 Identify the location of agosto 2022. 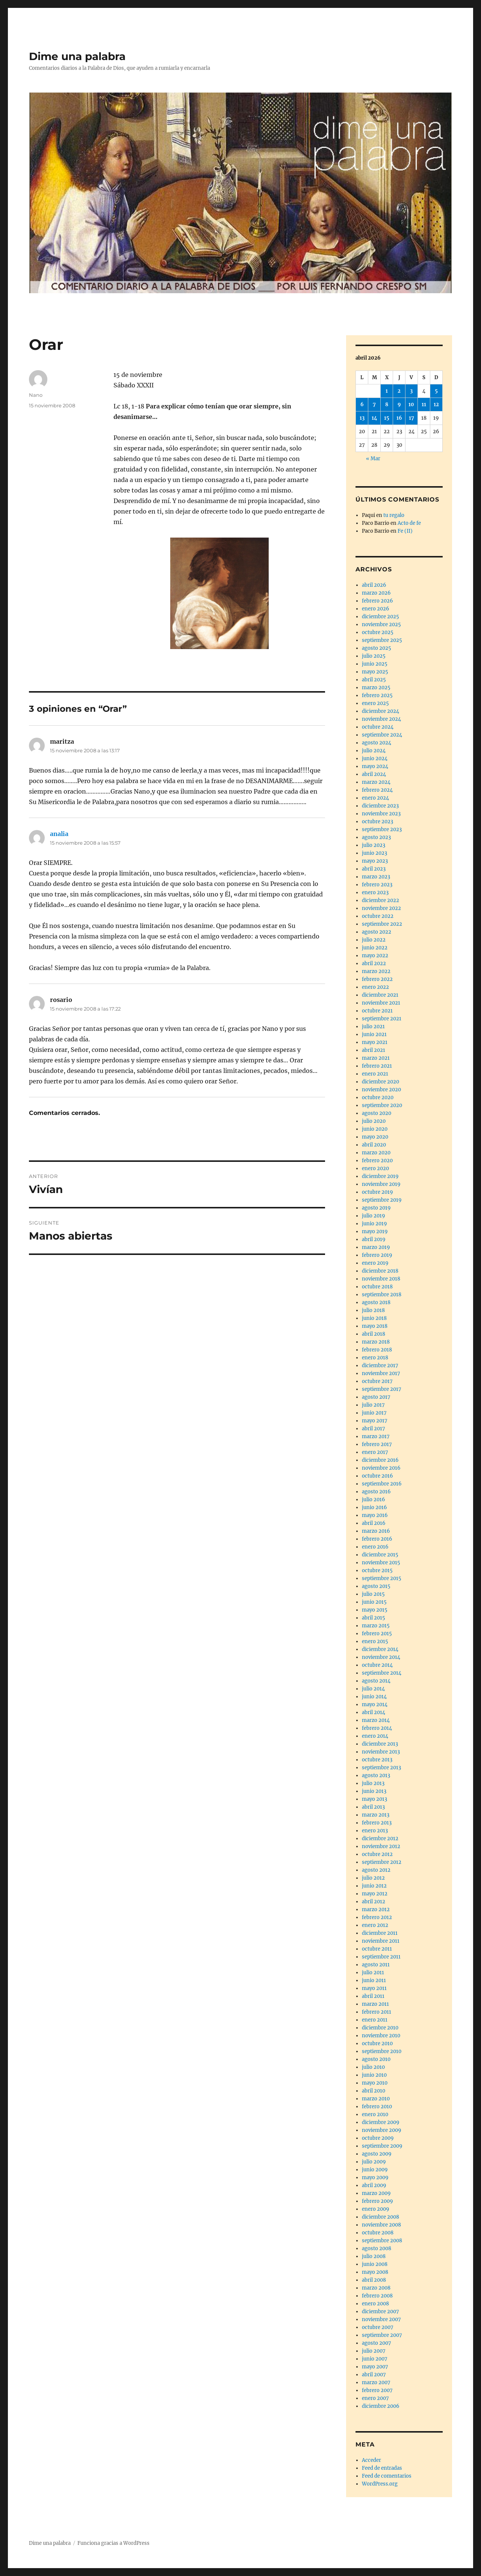
(376, 932).